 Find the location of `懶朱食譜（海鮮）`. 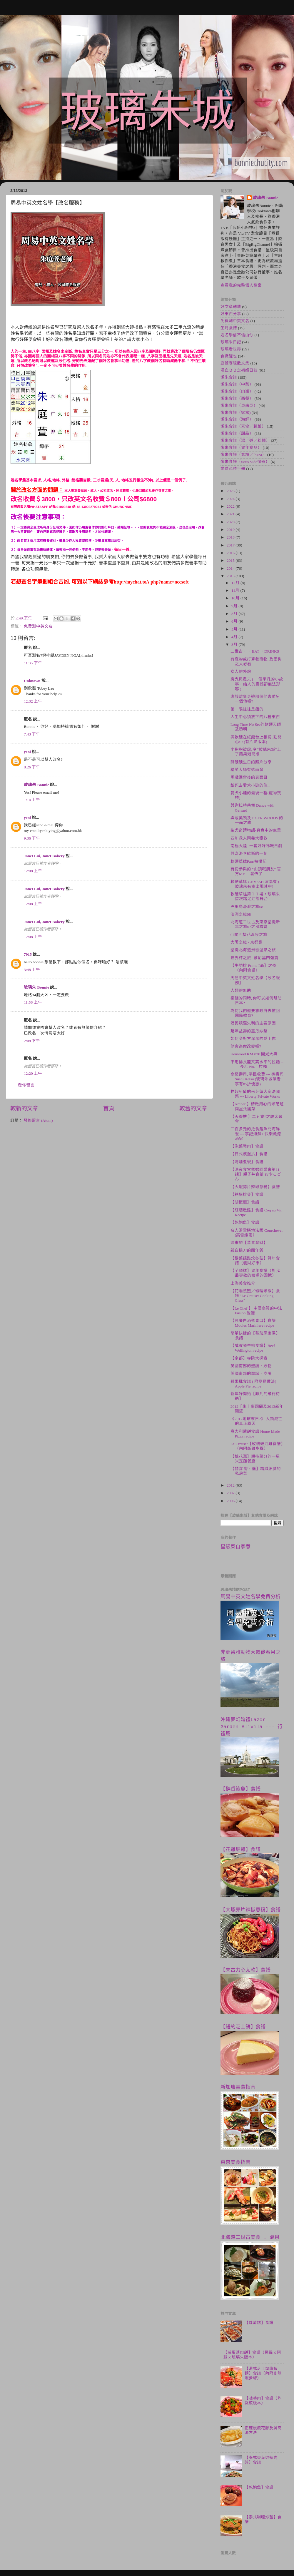

懶朱食譜（海鮮） is located at coordinates (236, 419).